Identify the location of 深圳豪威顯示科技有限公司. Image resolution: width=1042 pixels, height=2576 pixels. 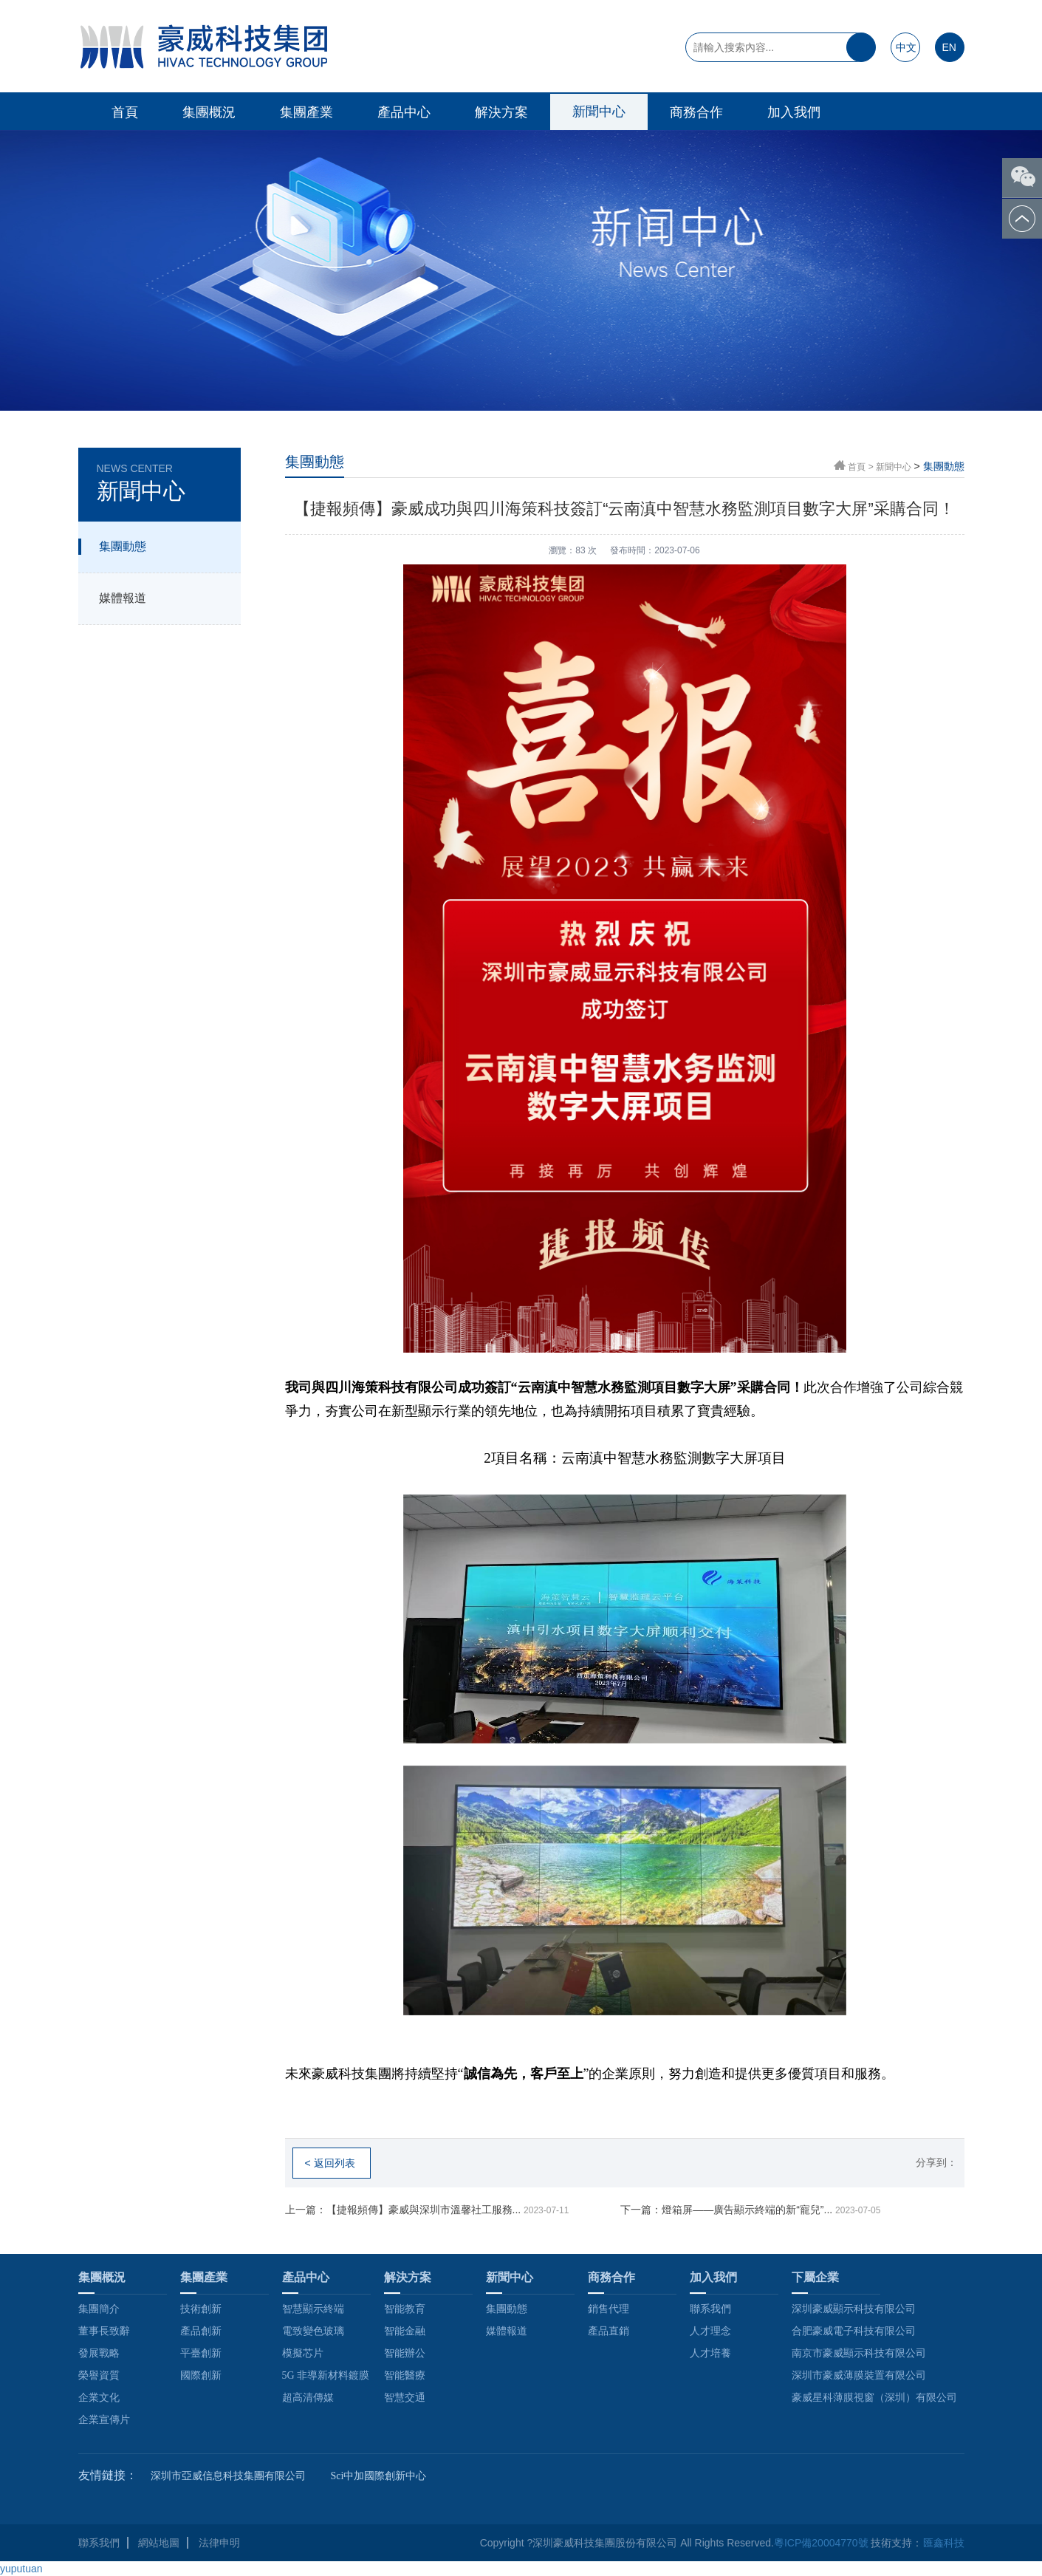
(854, 2308).